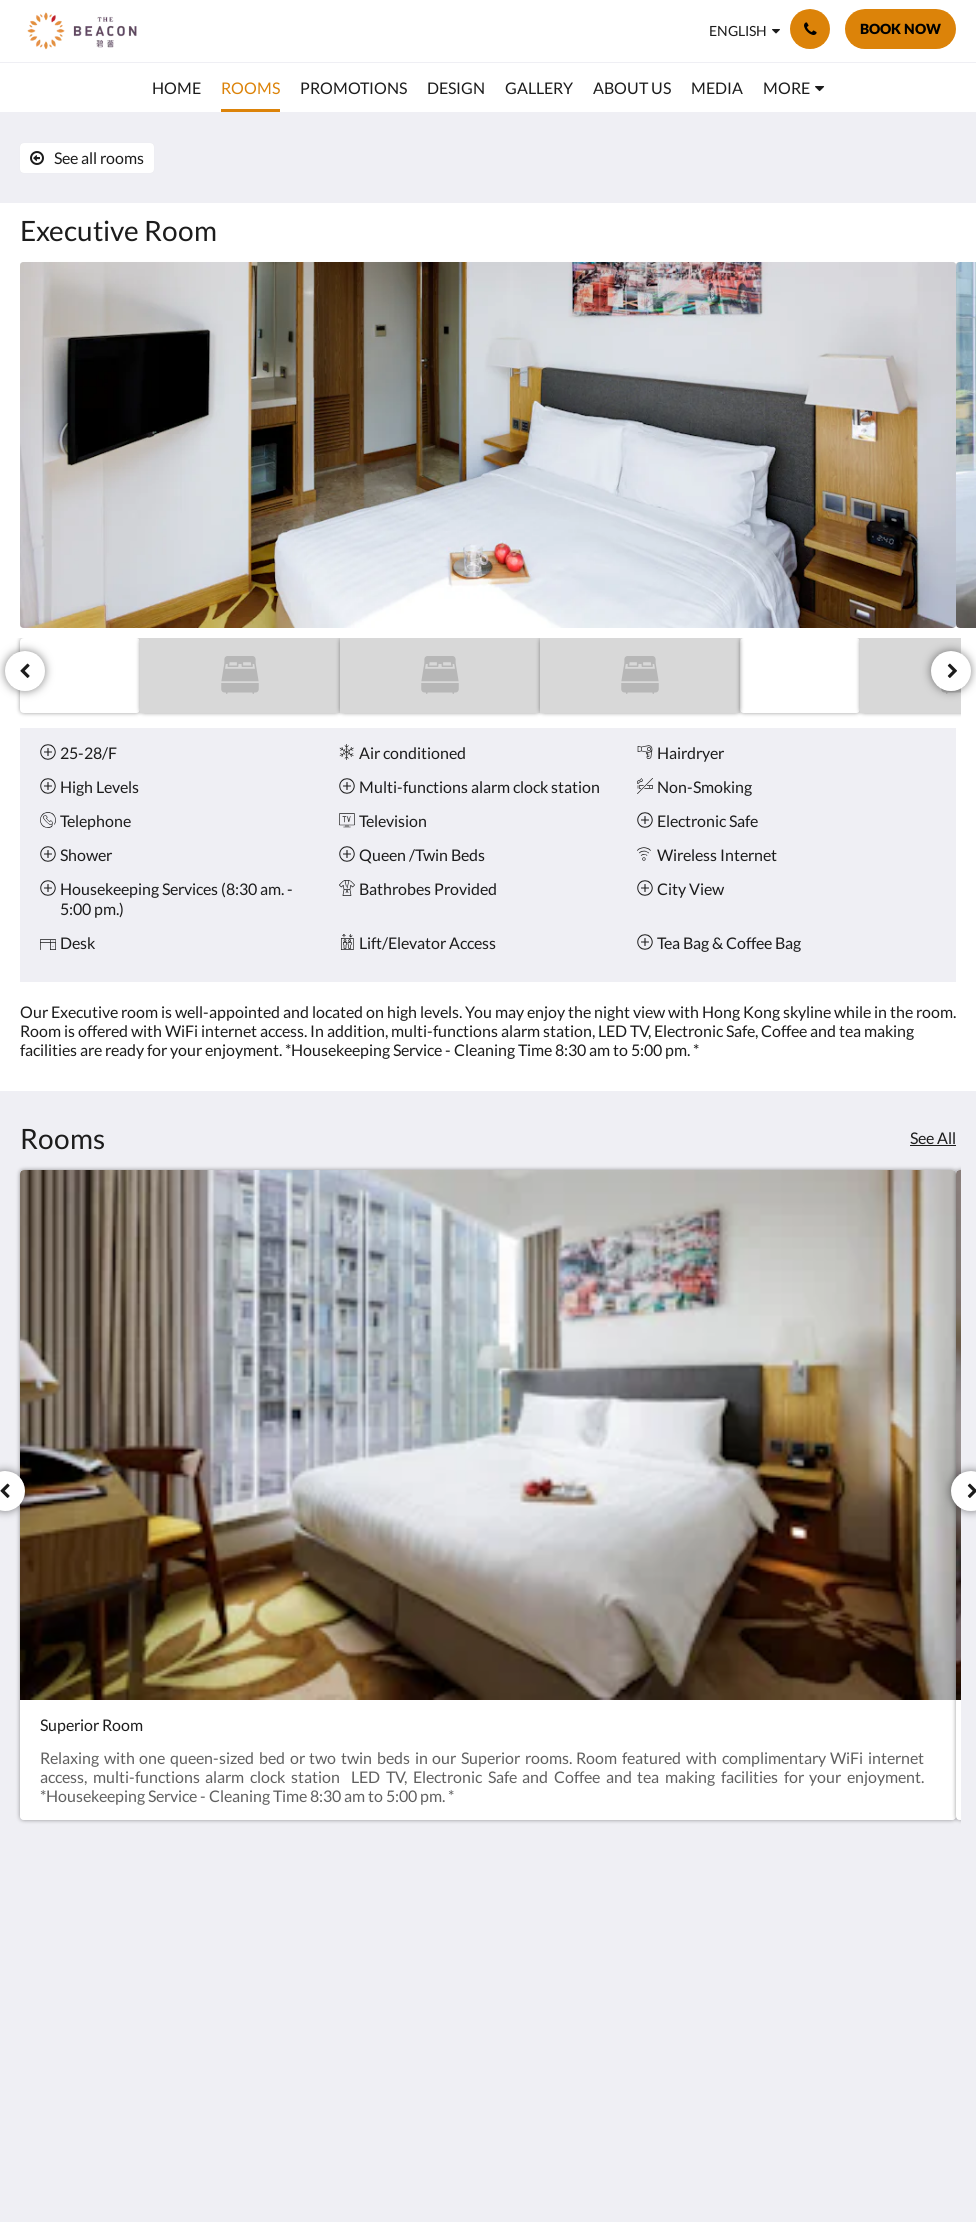 The width and height of the screenshot is (976, 2222). Describe the element at coordinates (176, 88) in the screenshot. I see `[menuitem]` at that location.